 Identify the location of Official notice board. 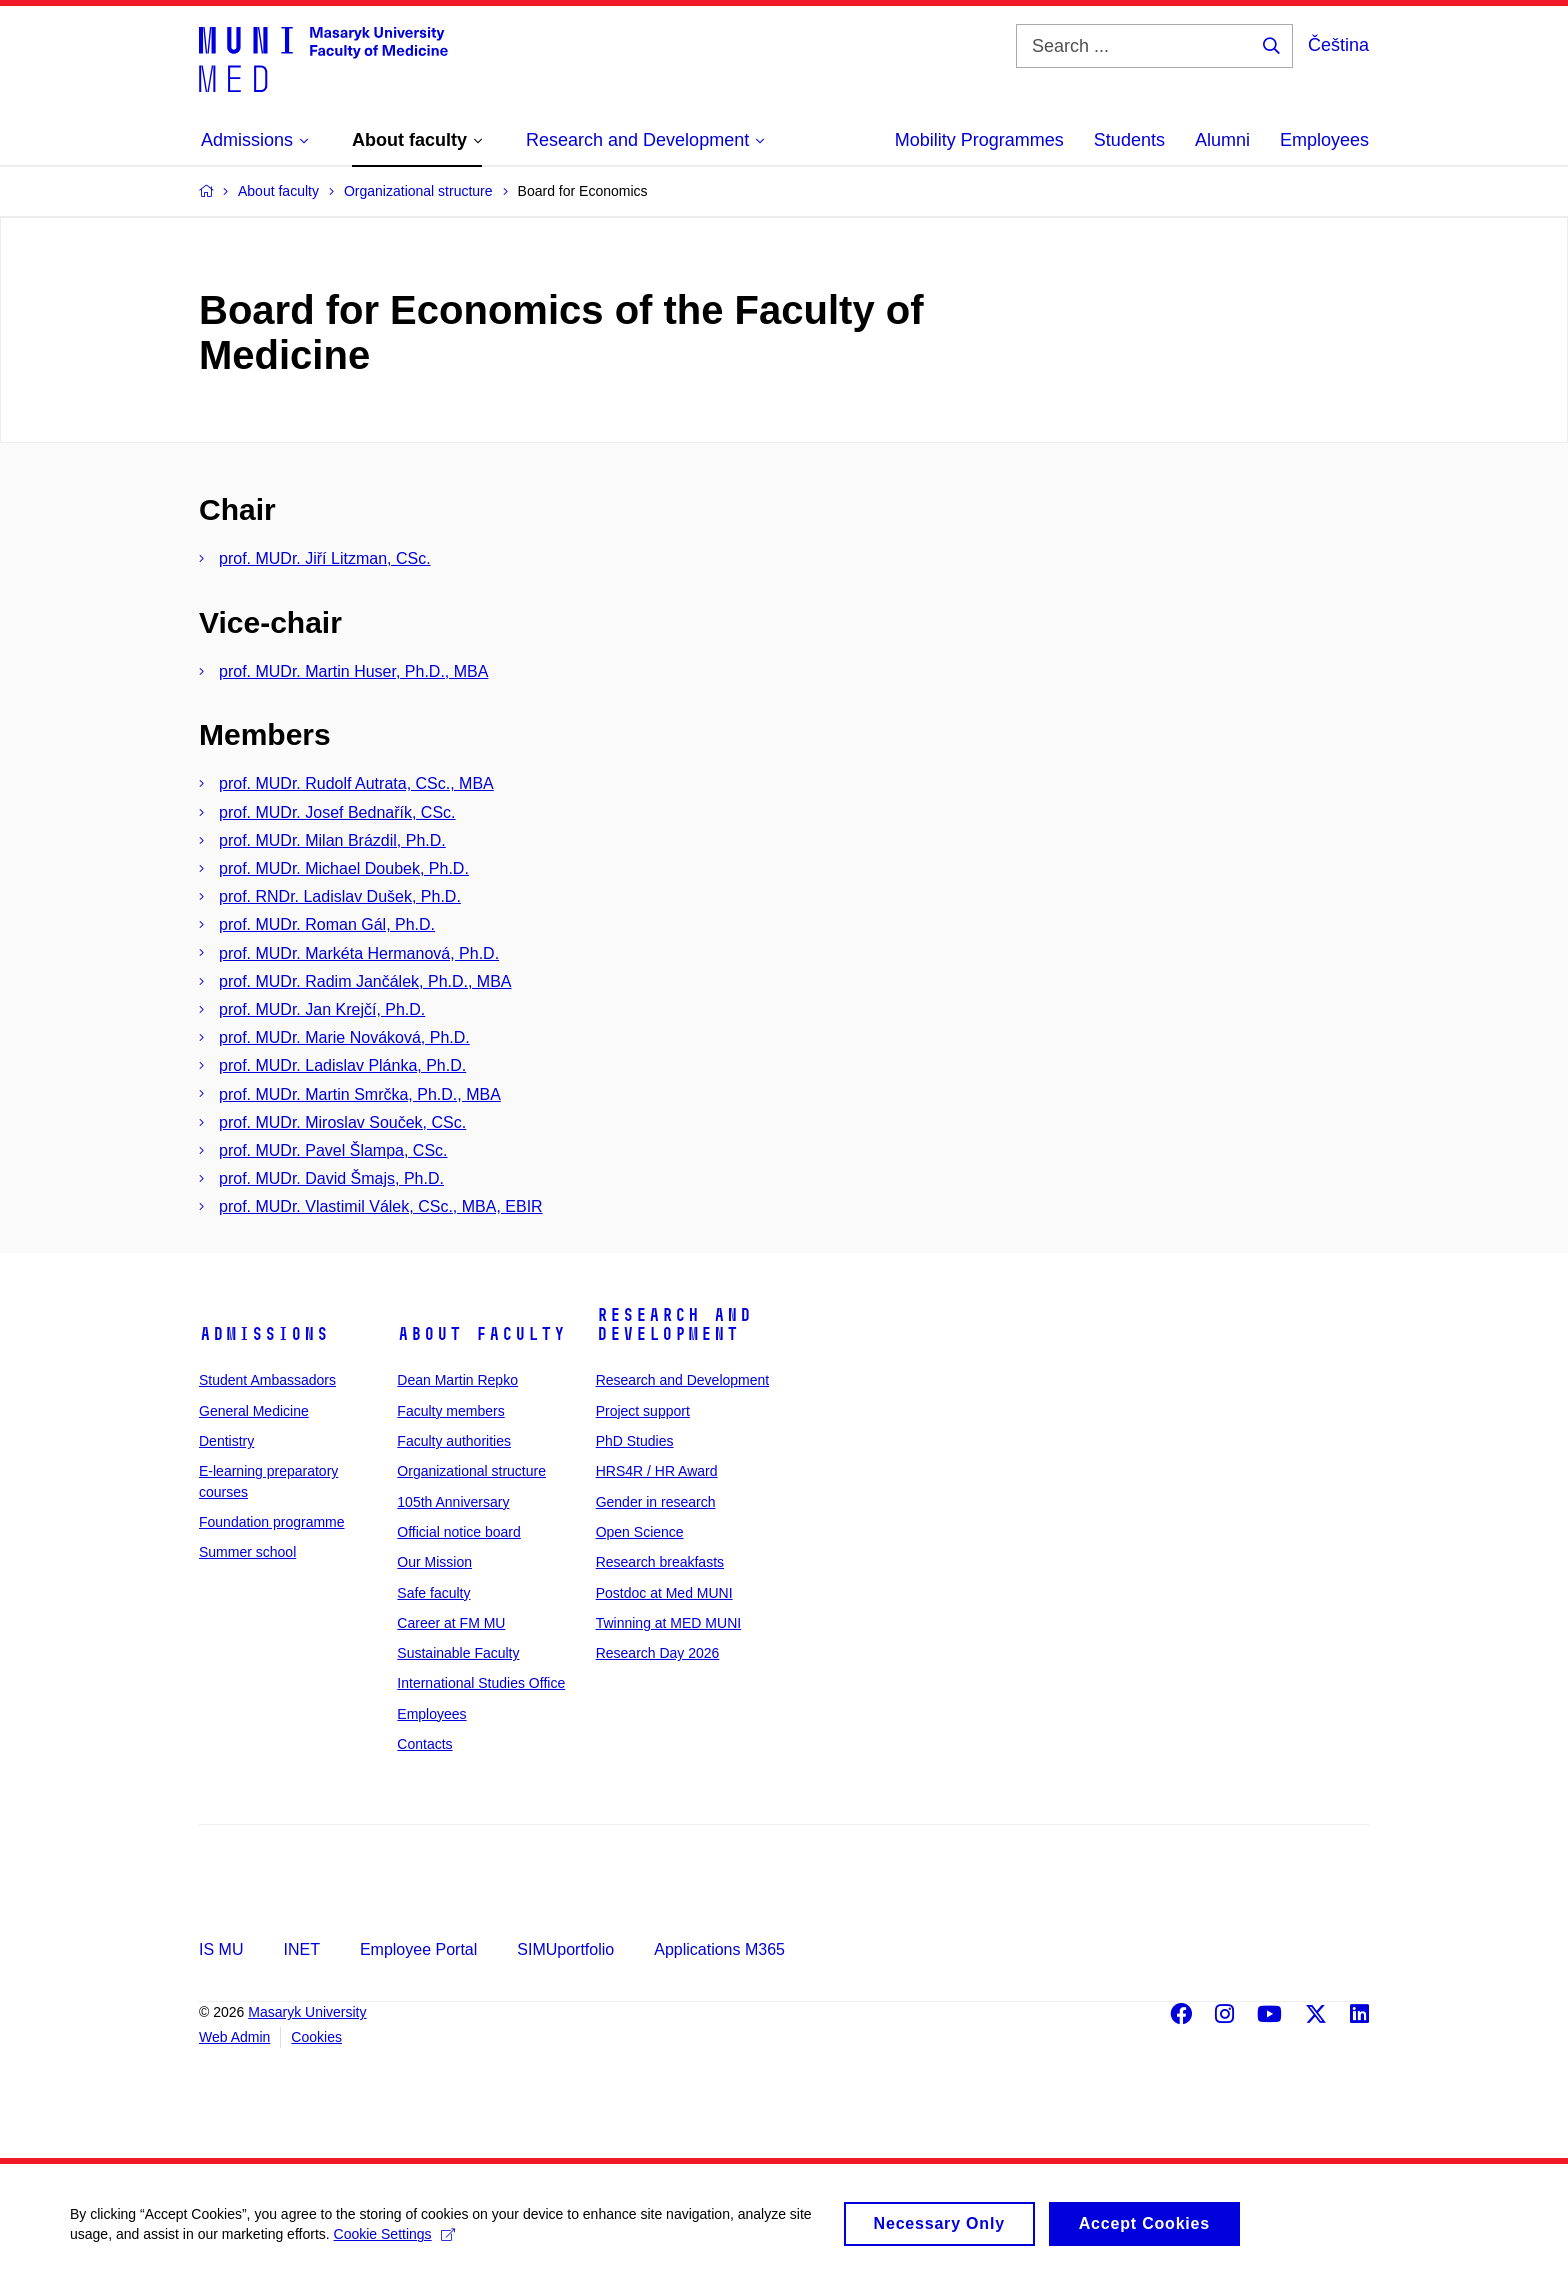
(458, 1532).